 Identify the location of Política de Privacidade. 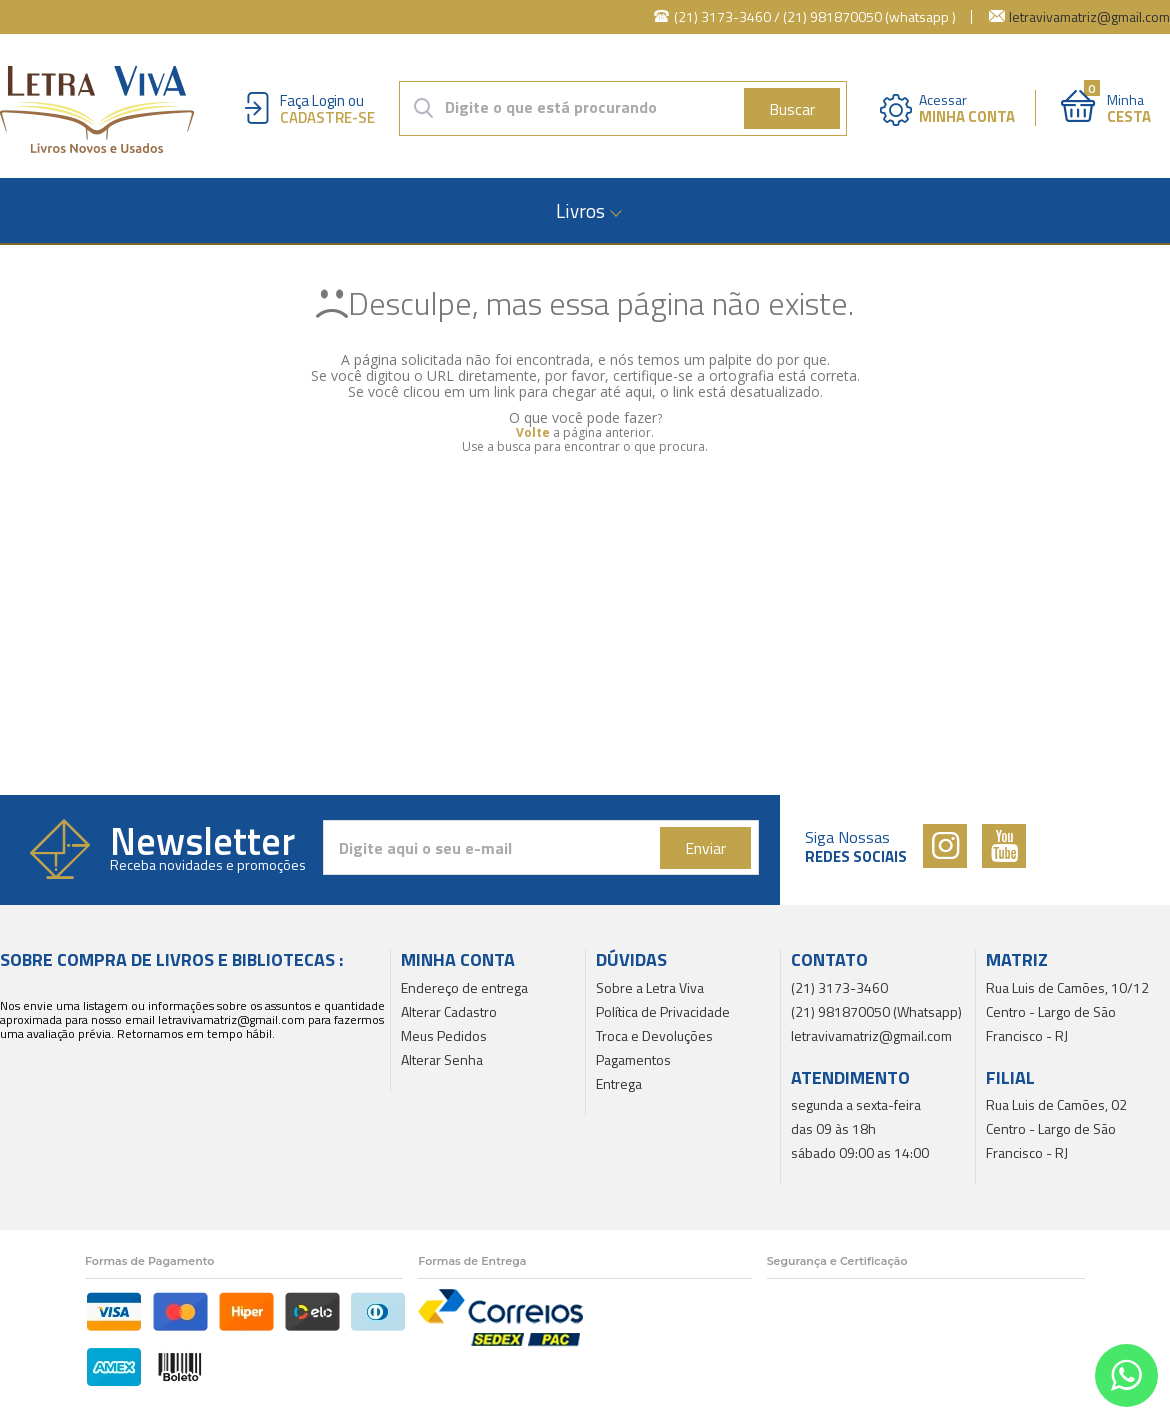
(663, 1011).